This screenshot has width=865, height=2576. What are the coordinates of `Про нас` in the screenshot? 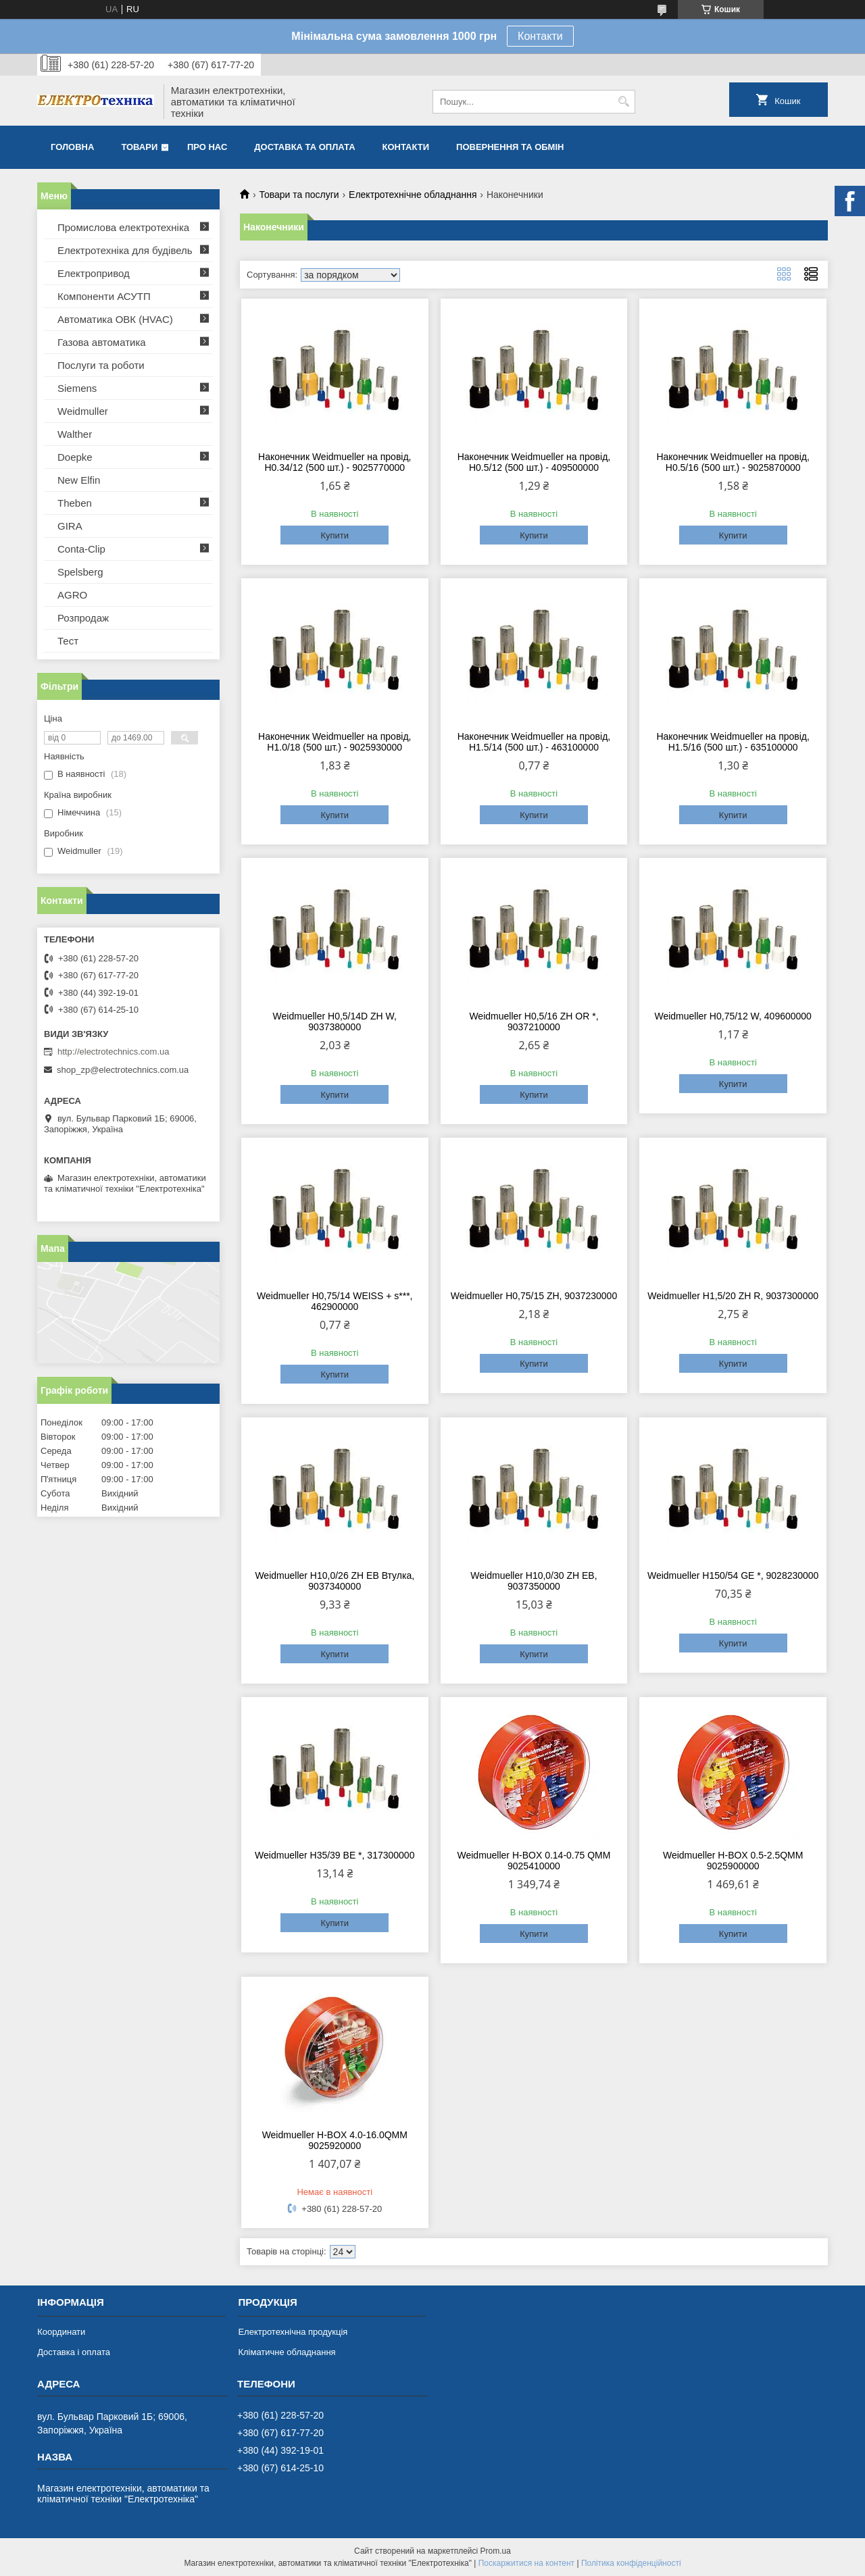 It's located at (207, 147).